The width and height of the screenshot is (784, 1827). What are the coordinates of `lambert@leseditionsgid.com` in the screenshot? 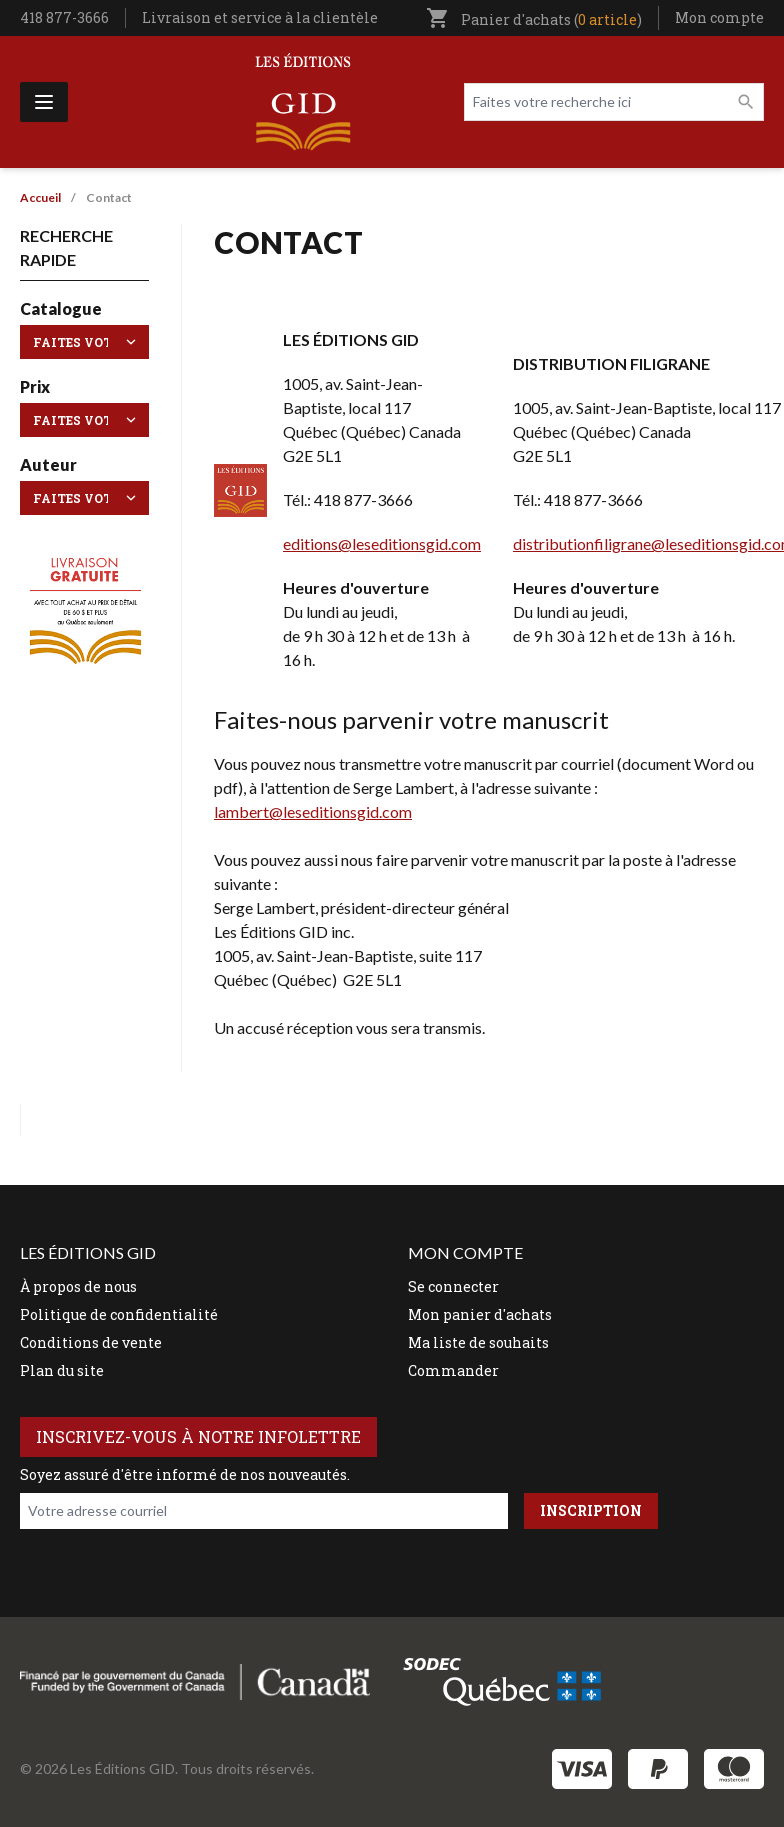 It's located at (313, 811).